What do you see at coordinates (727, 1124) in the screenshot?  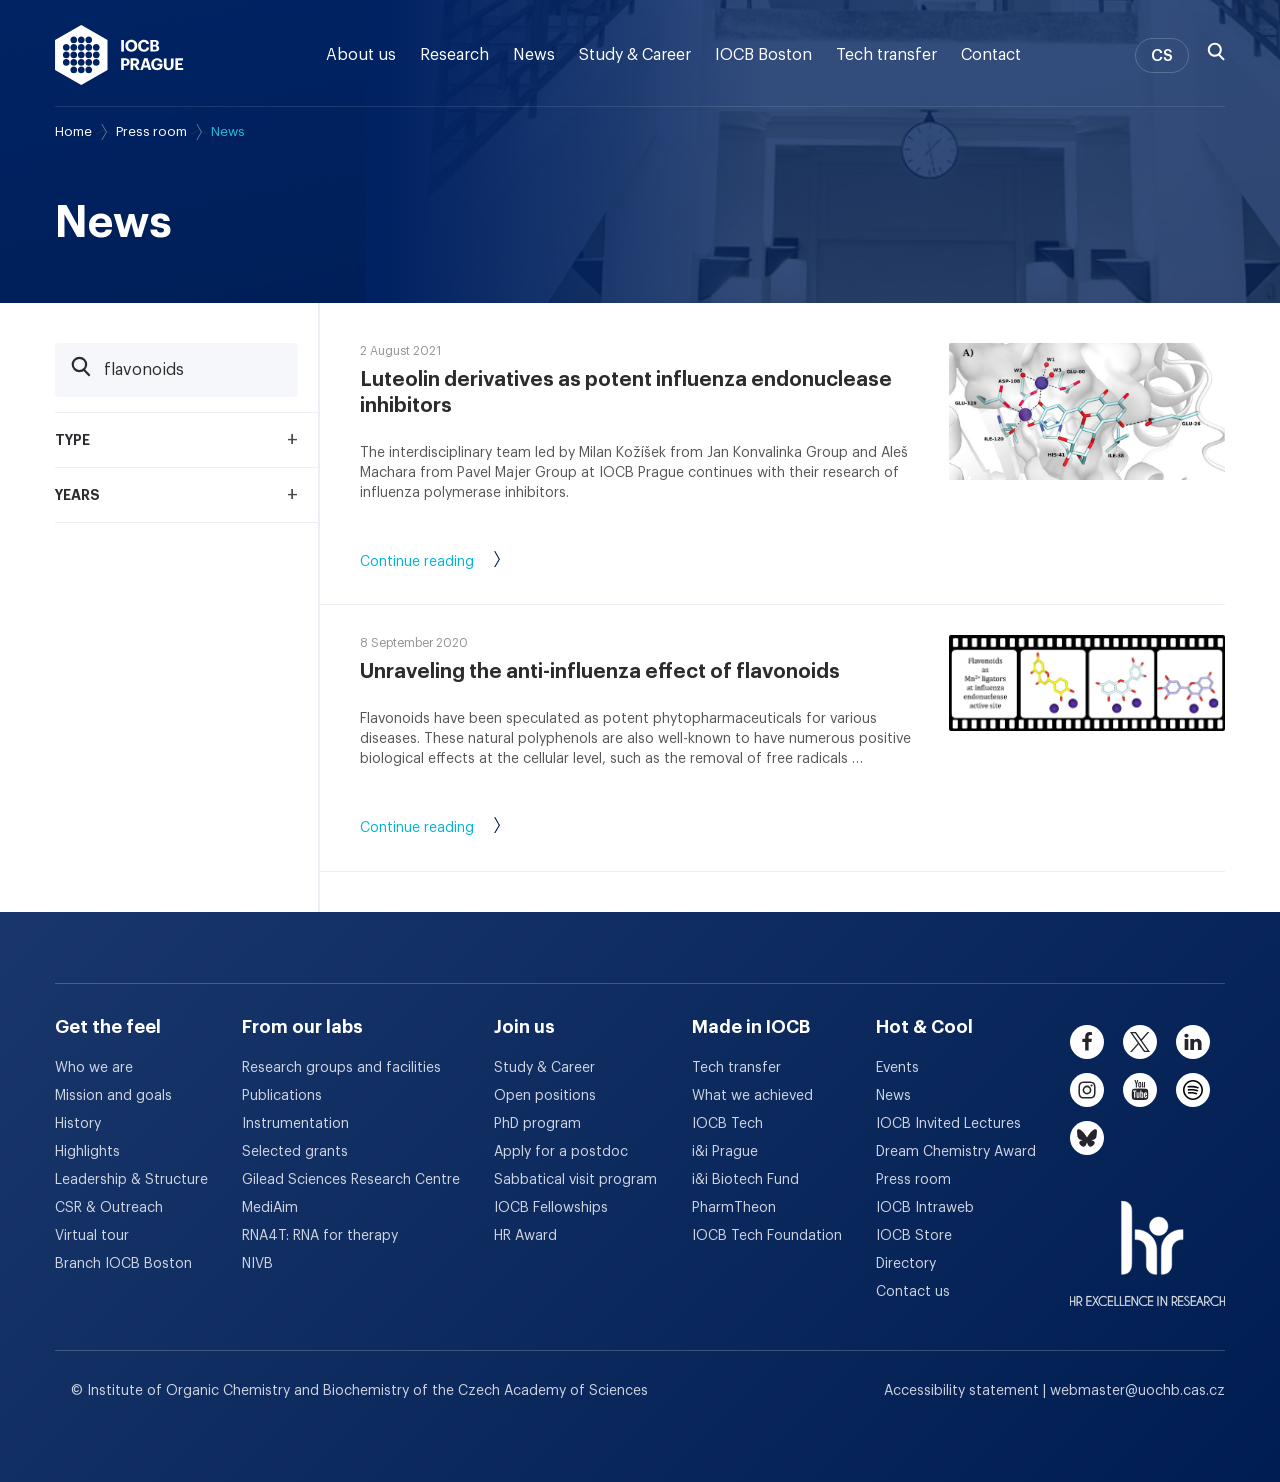 I see `IOCB Tech` at bounding box center [727, 1124].